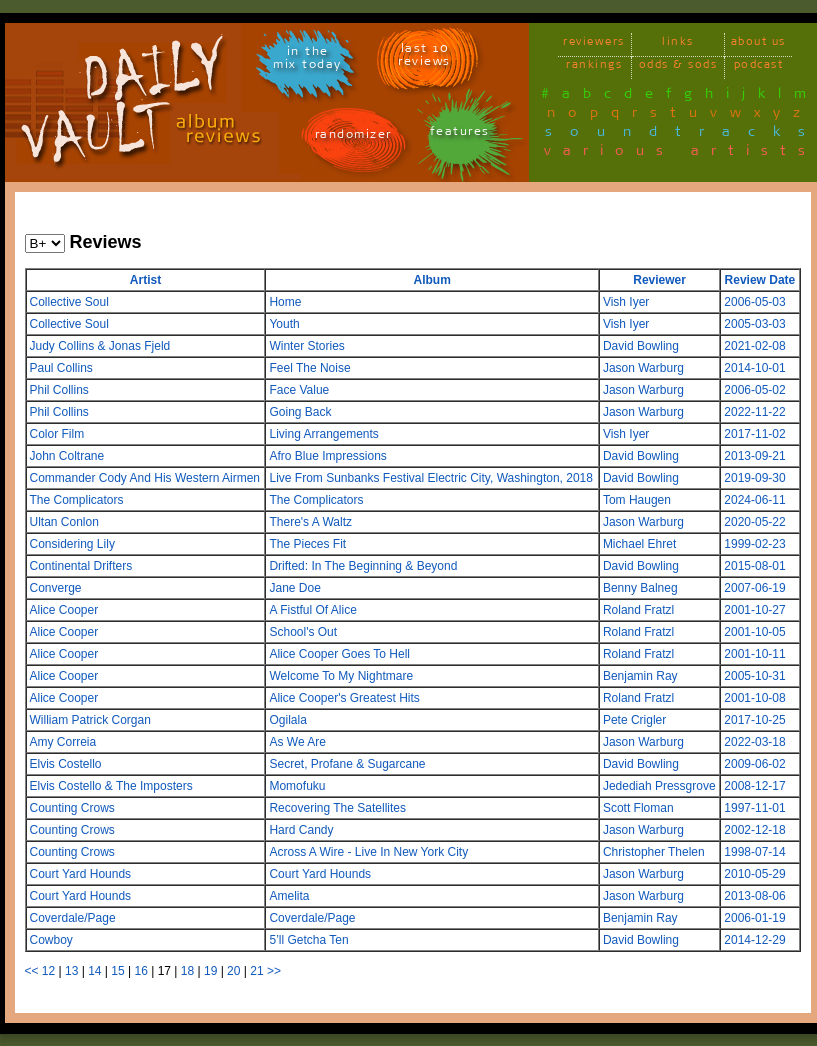 This screenshot has width=817, height=1046. I want to click on Pete Crigler, so click(634, 720).